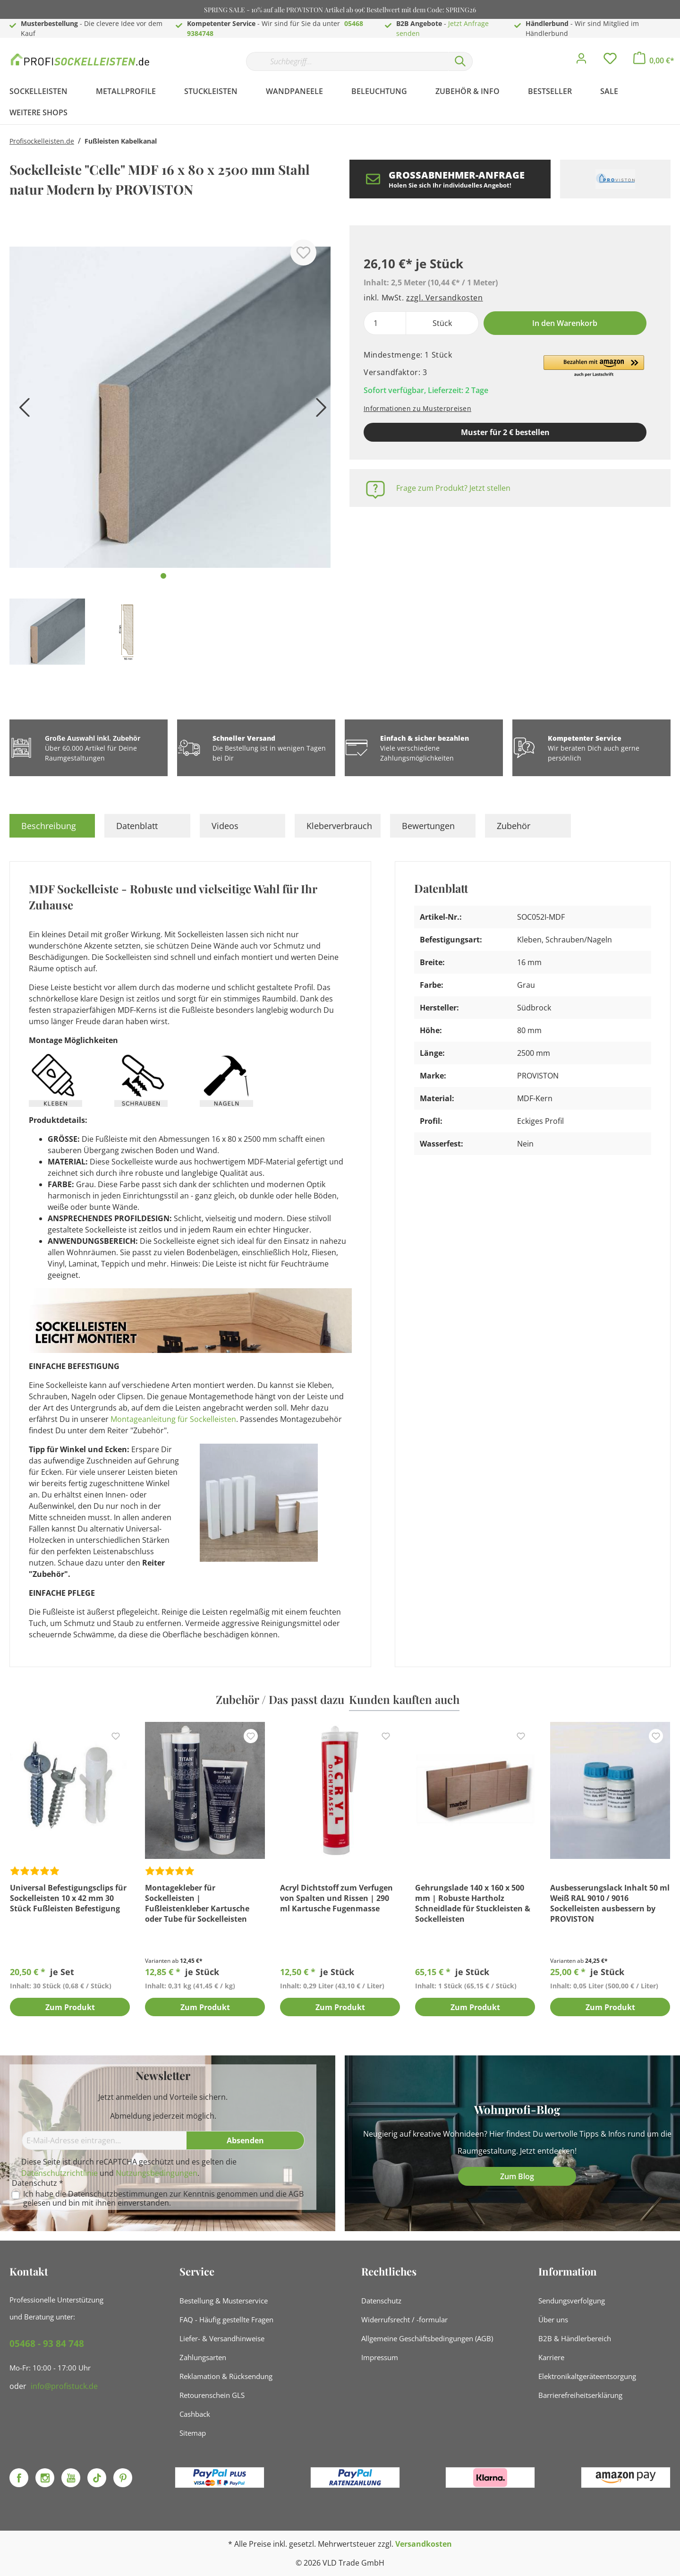 The width and height of the screenshot is (680, 2576). I want to click on Sitemap, so click(192, 2433).